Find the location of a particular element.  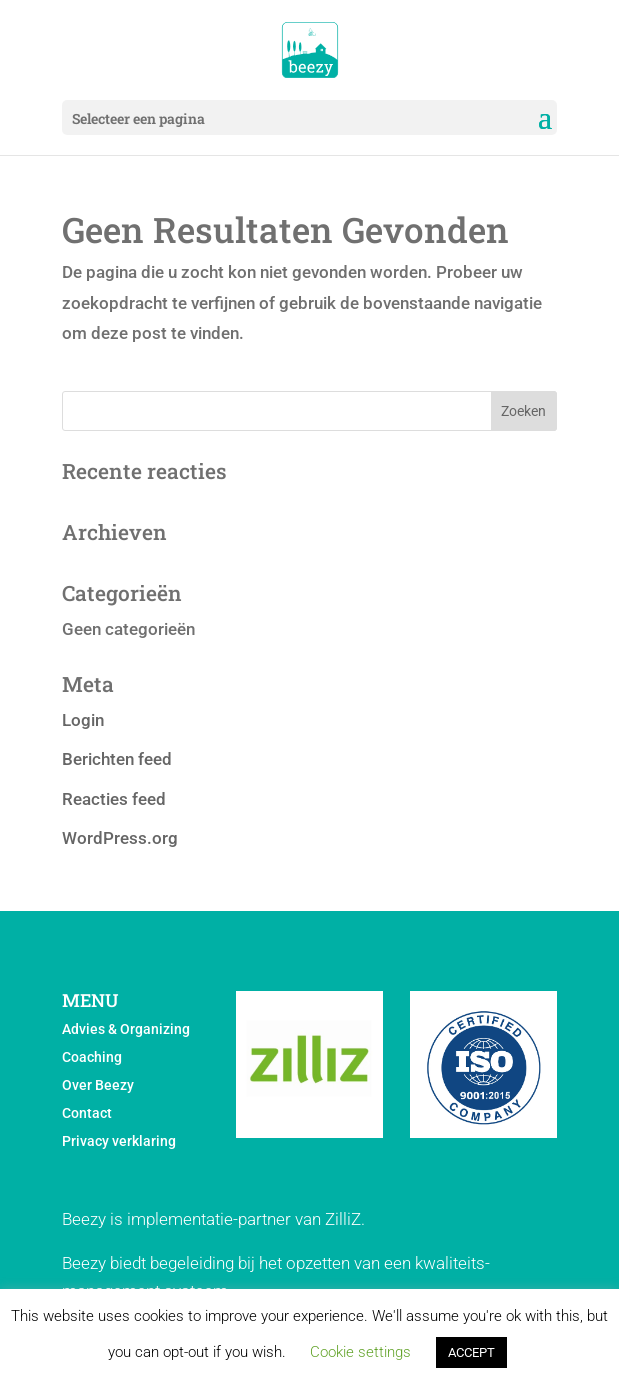

Advies & Organizing is located at coordinates (126, 1029).